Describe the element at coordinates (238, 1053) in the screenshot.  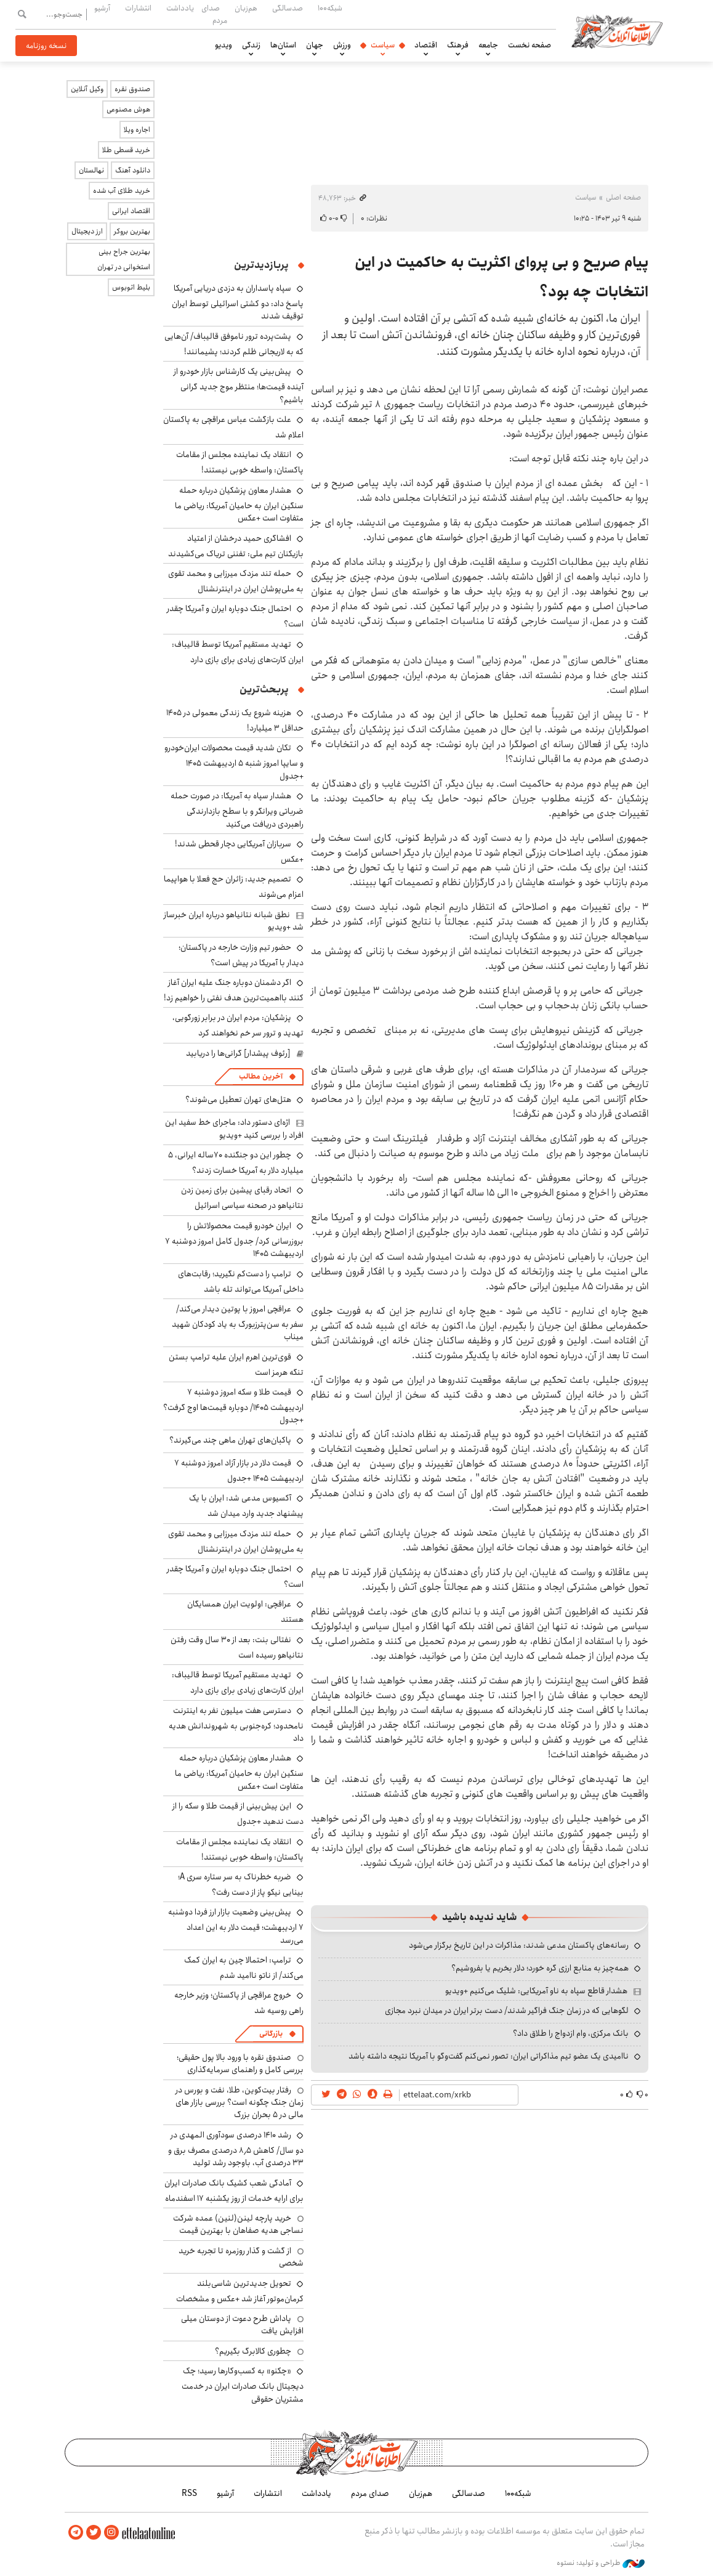
I see `[رئوف پیشدار] گرانی‌ها را دریابید` at that location.